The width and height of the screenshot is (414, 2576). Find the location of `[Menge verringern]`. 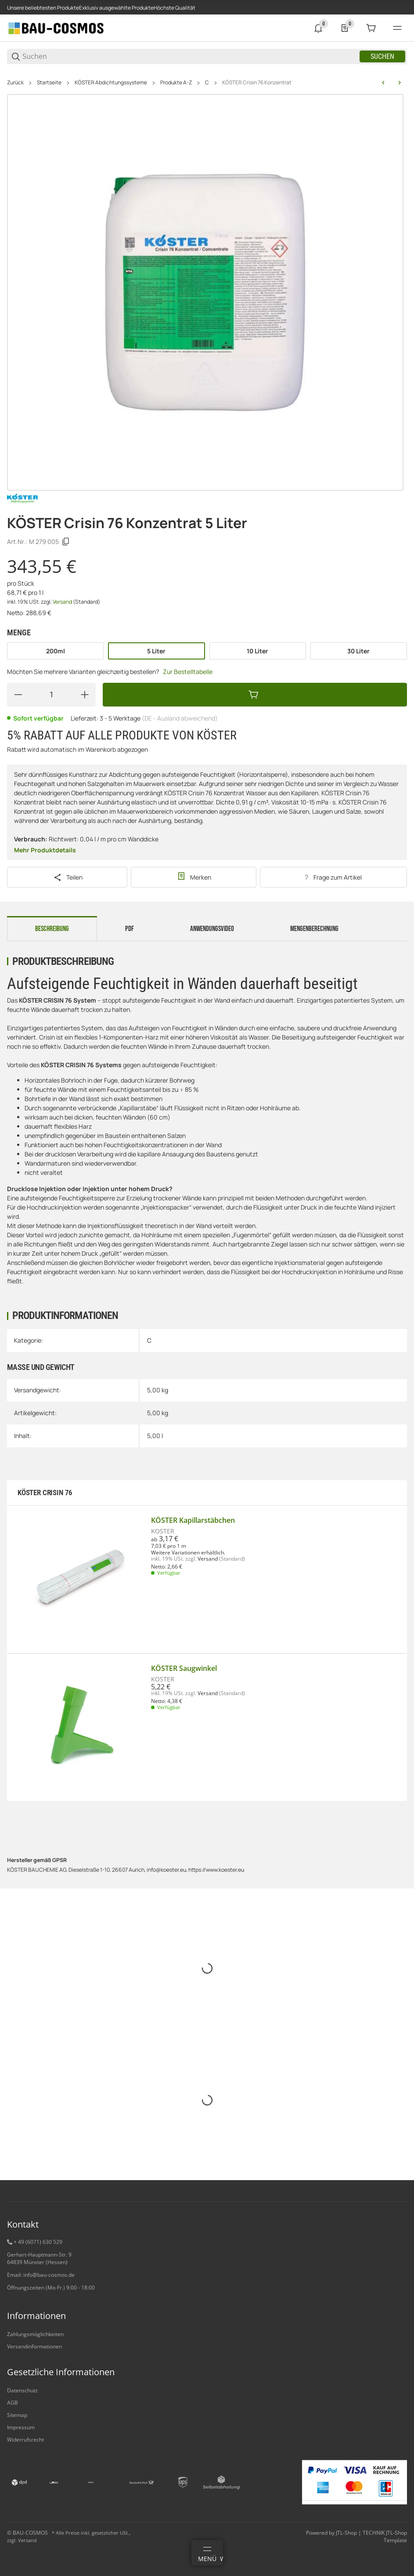

[Menge verringern] is located at coordinates (18, 694).